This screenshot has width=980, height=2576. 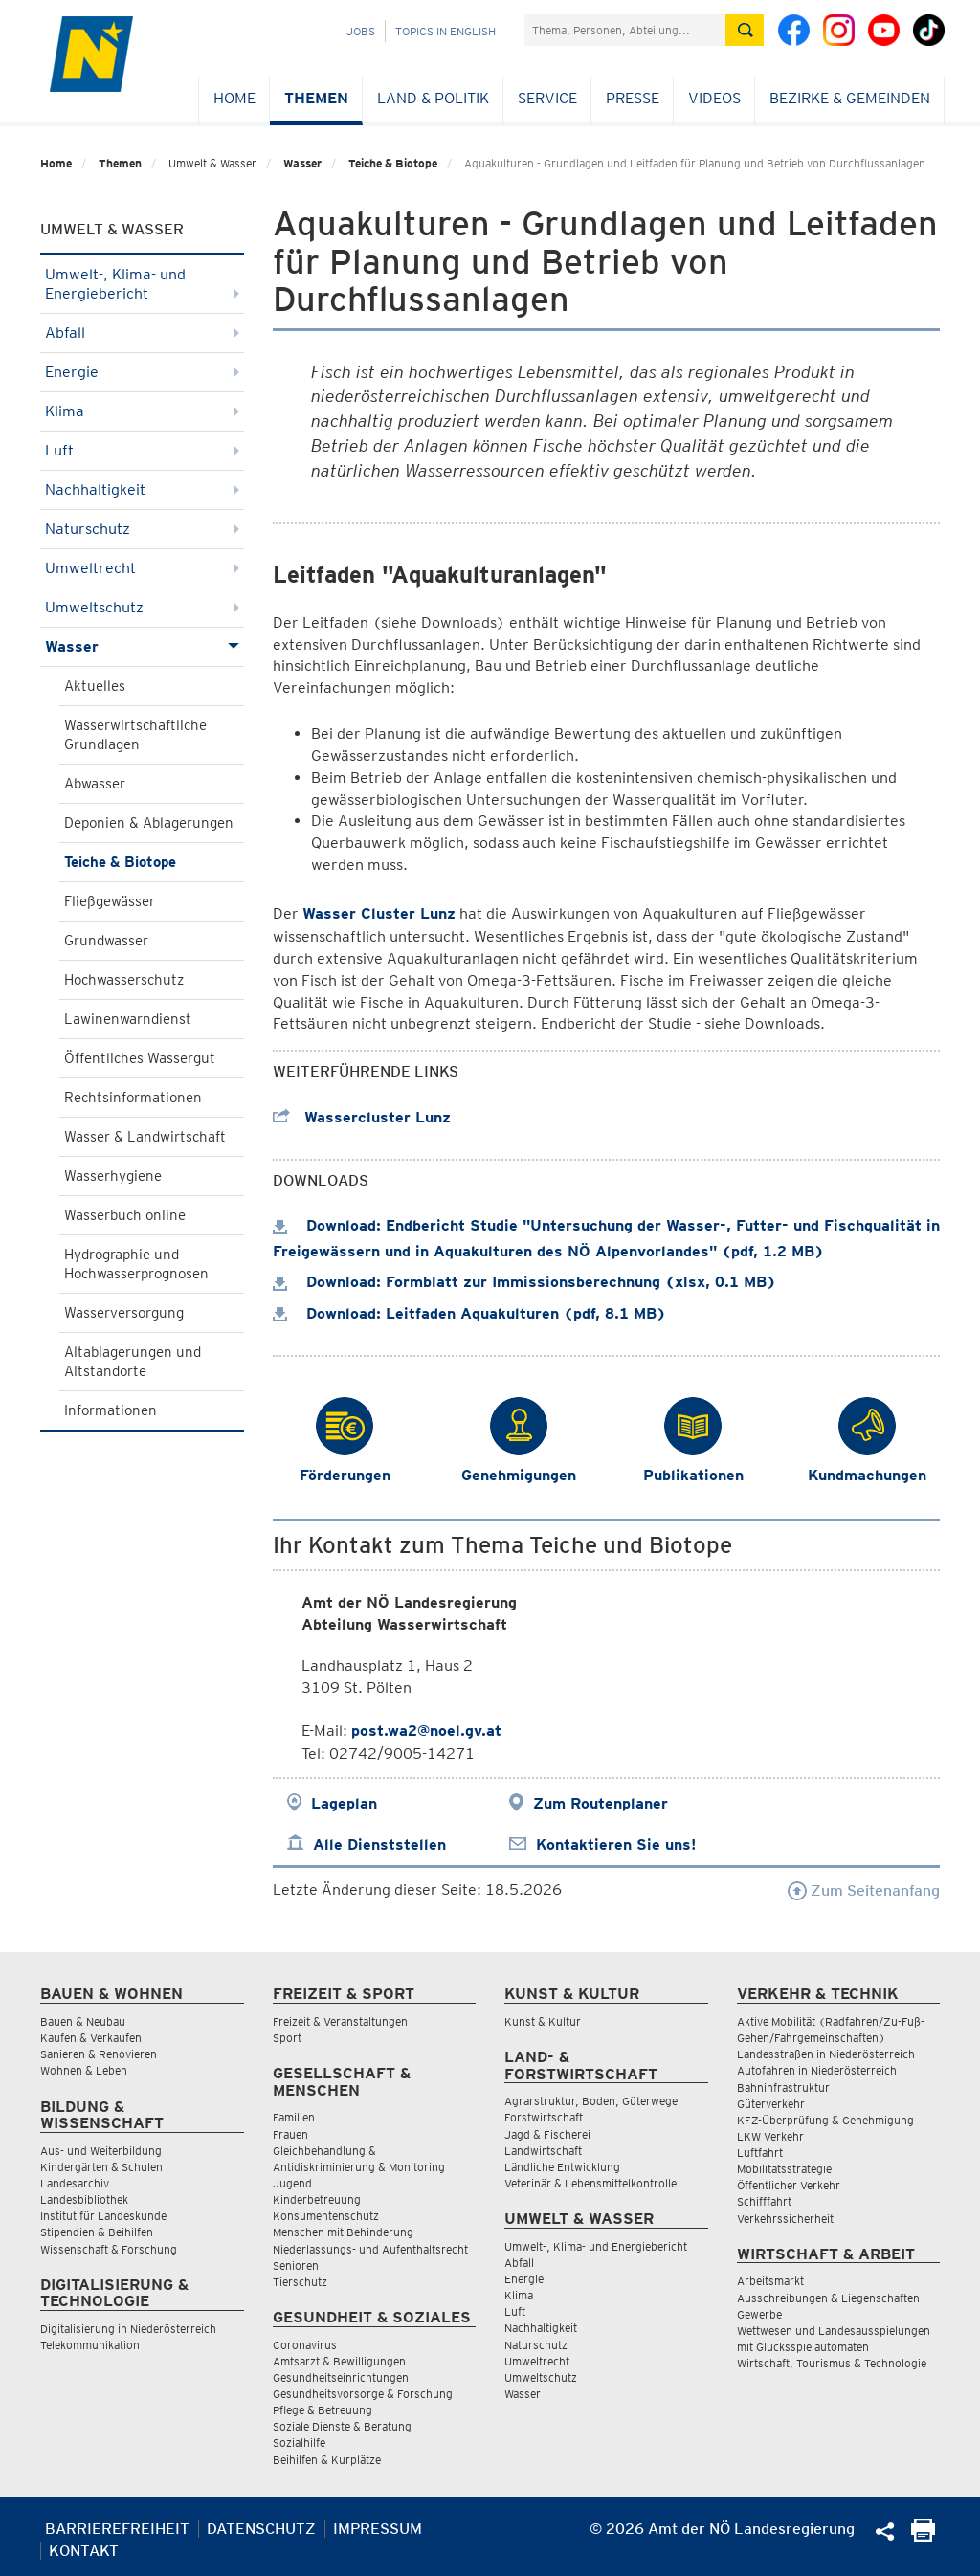 What do you see at coordinates (363, 2394) in the screenshot?
I see `Gesundheitsvorsorge & Forschung` at bounding box center [363, 2394].